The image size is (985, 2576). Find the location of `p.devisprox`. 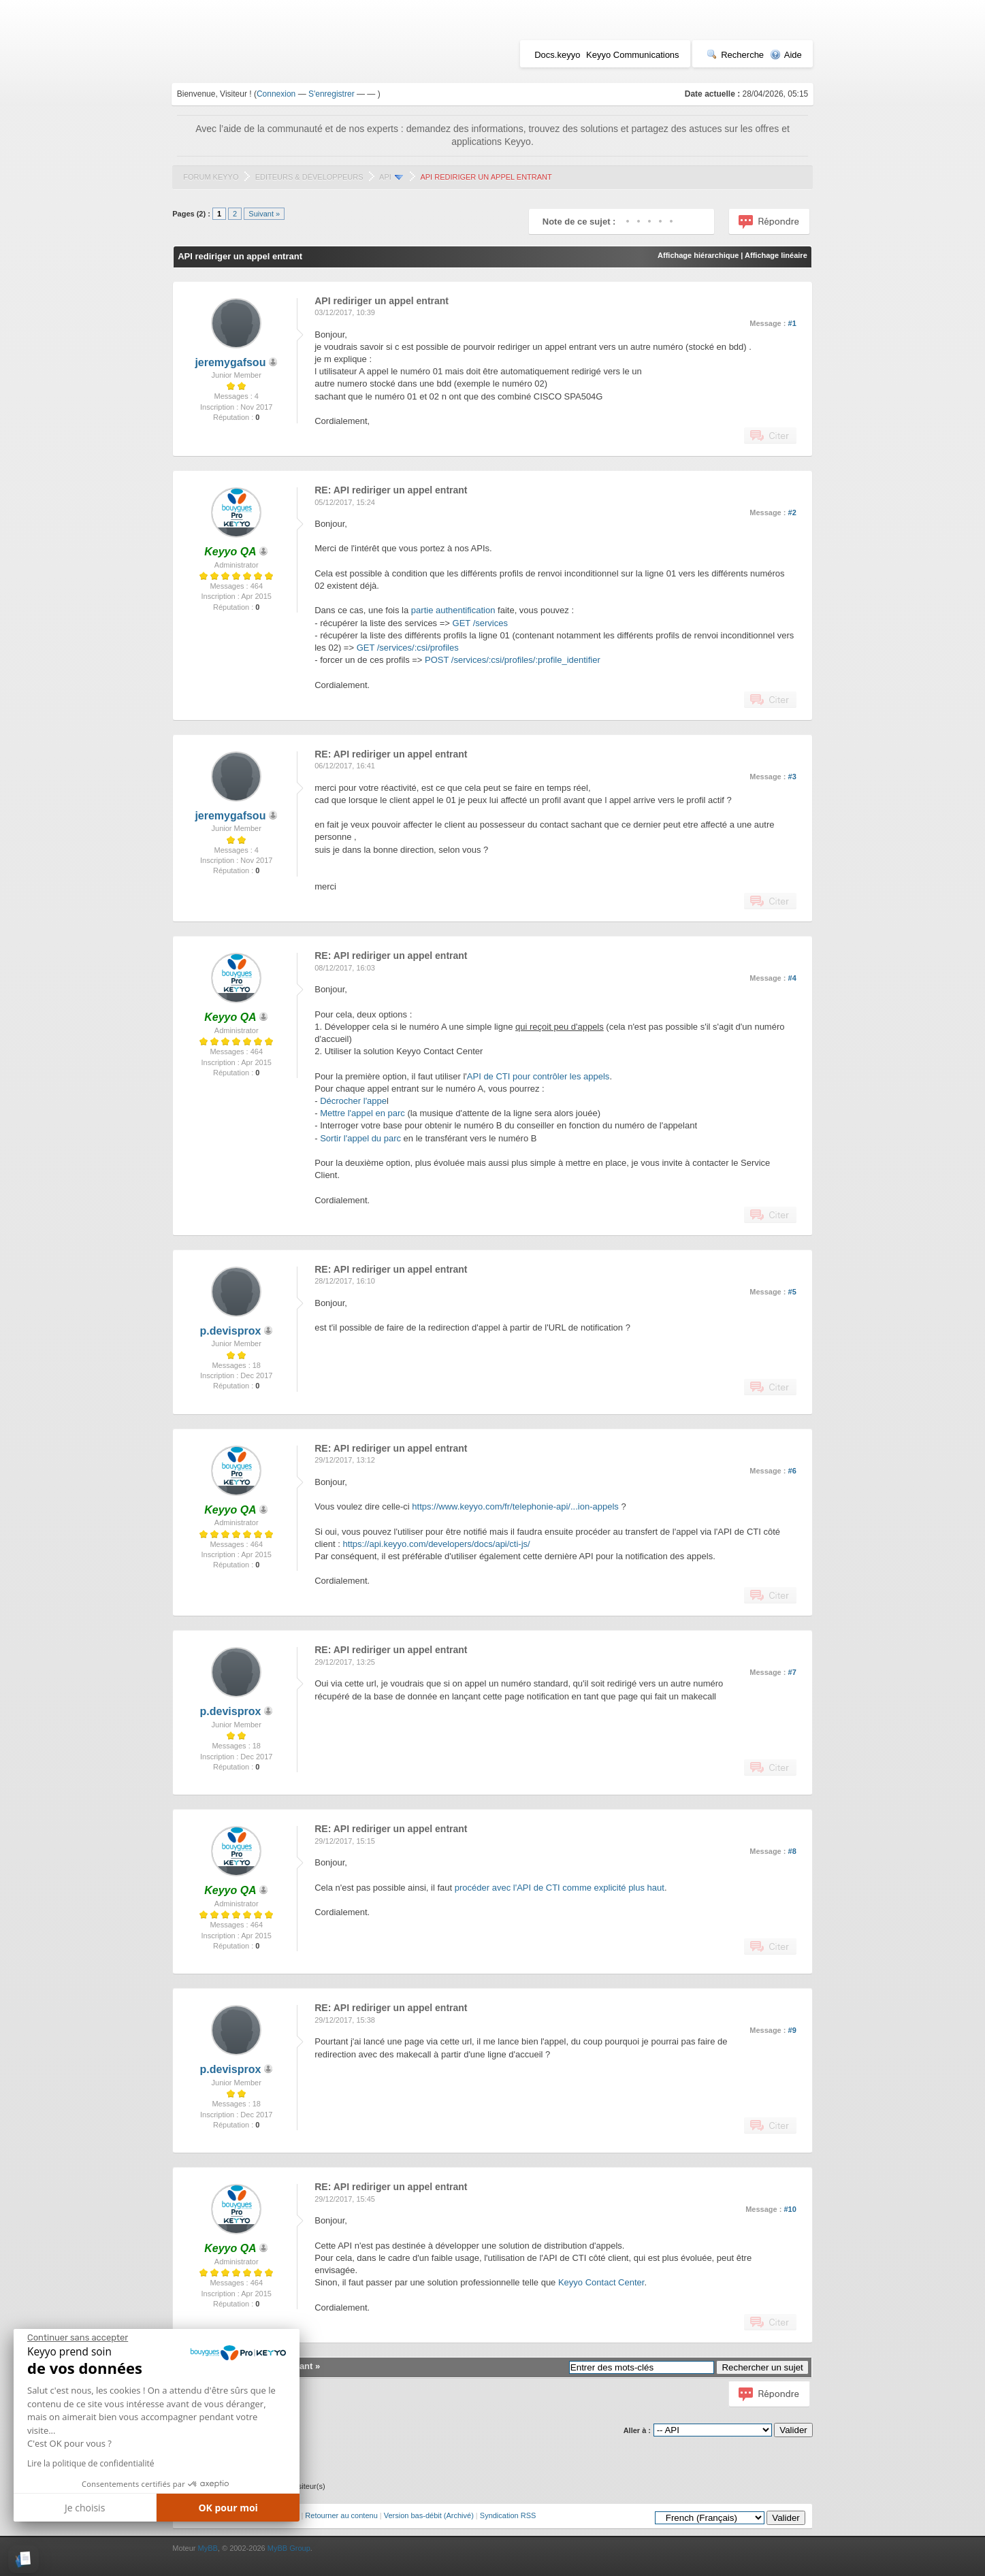

p.devisprox is located at coordinates (230, 1331).